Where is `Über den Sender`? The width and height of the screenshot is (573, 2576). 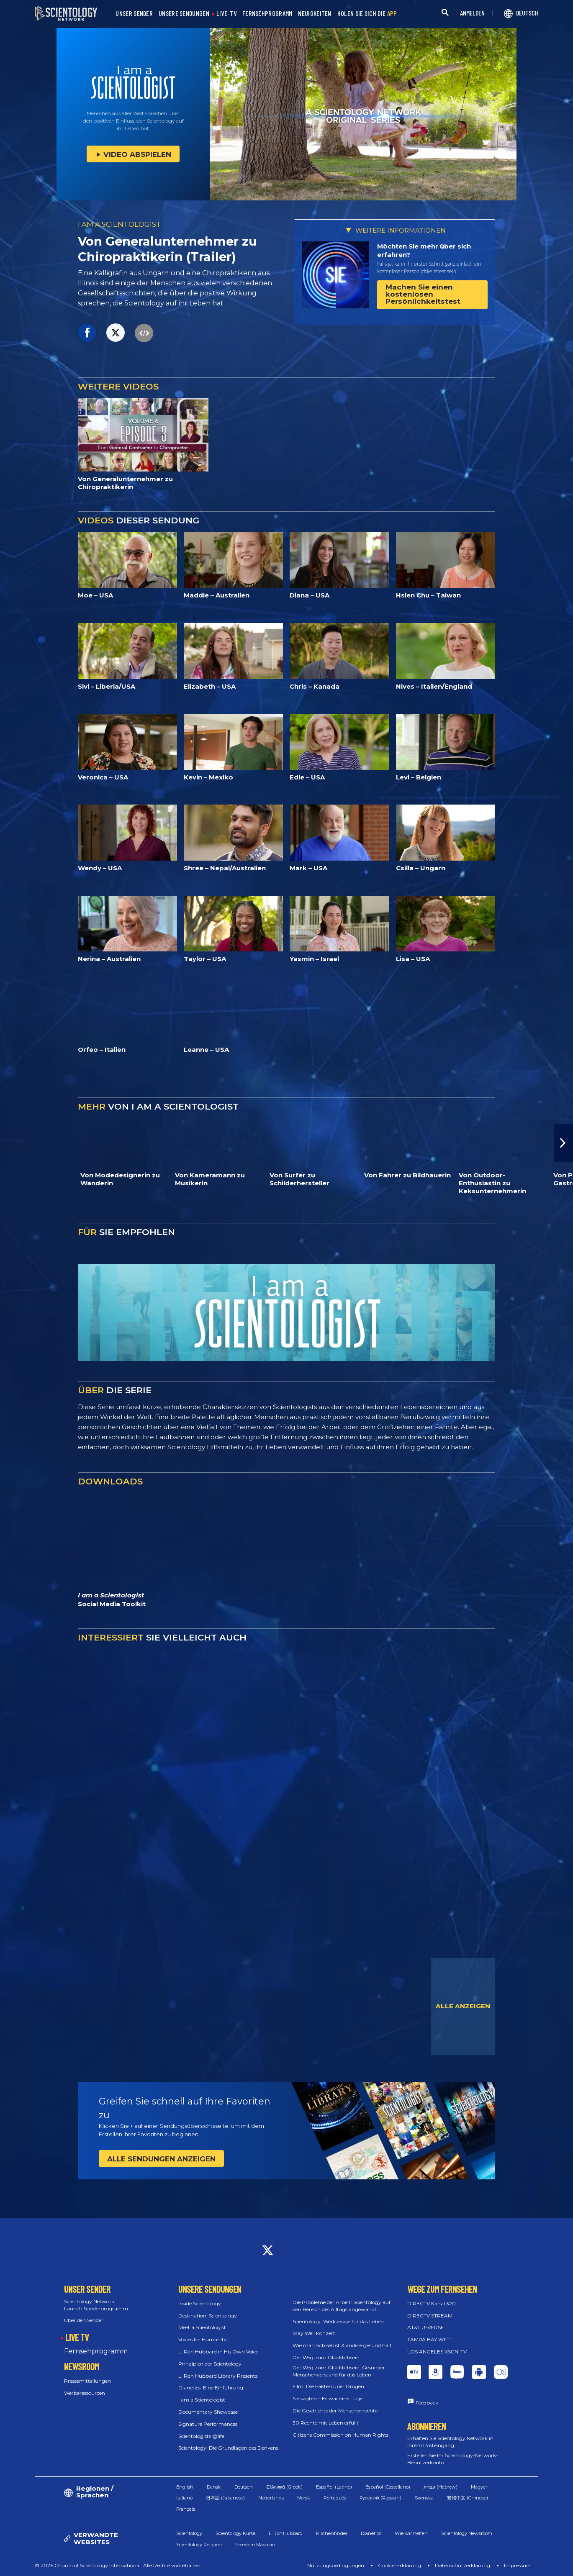
Über den Sender is located at coordinates (83, 2320).